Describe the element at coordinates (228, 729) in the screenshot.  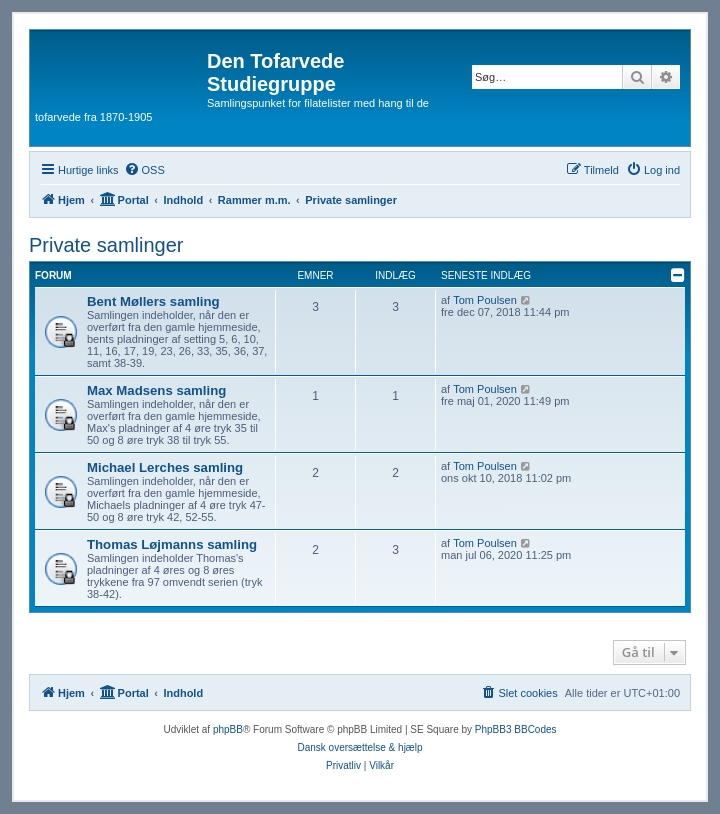
I see `phpBB` at that location.